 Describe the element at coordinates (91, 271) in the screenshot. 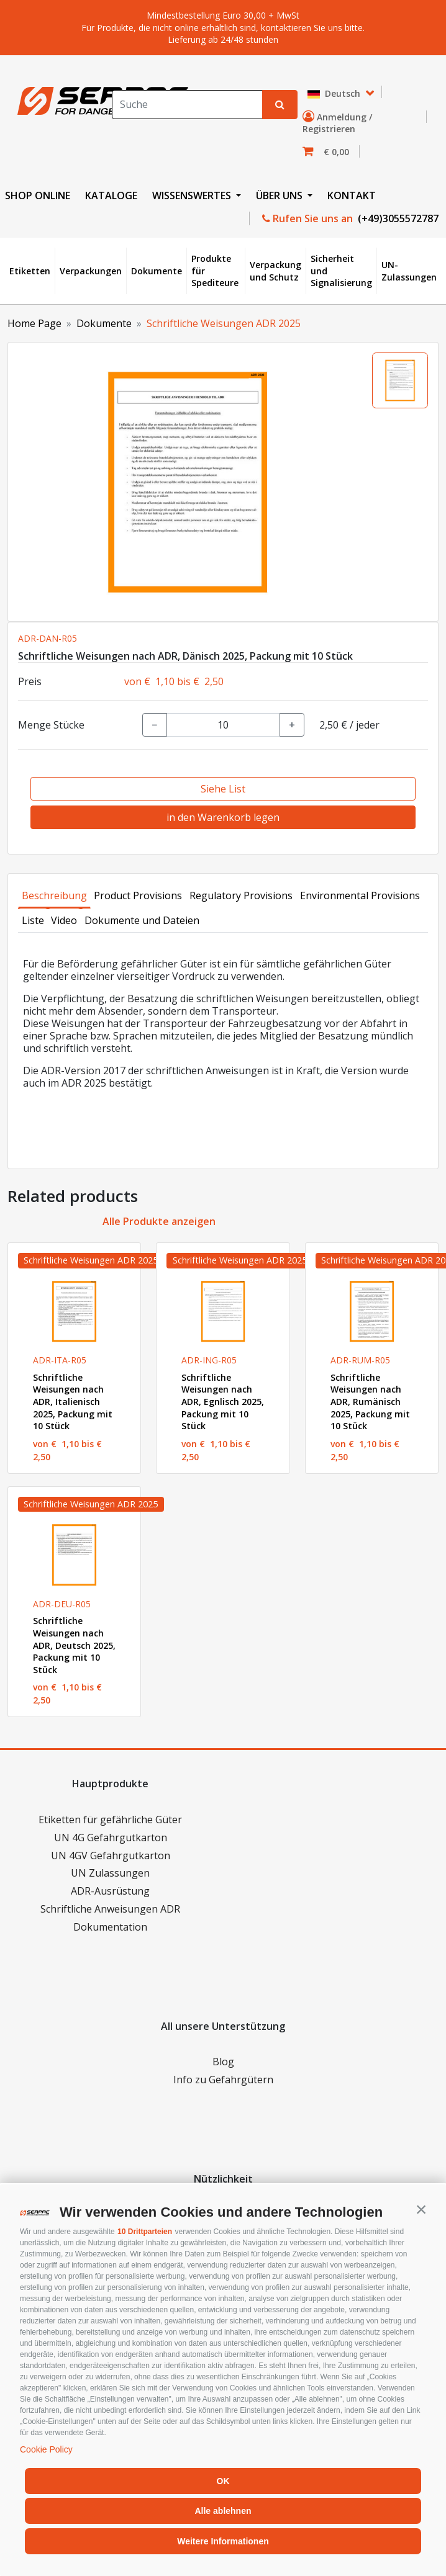

I see `Verpackungen` at that location.